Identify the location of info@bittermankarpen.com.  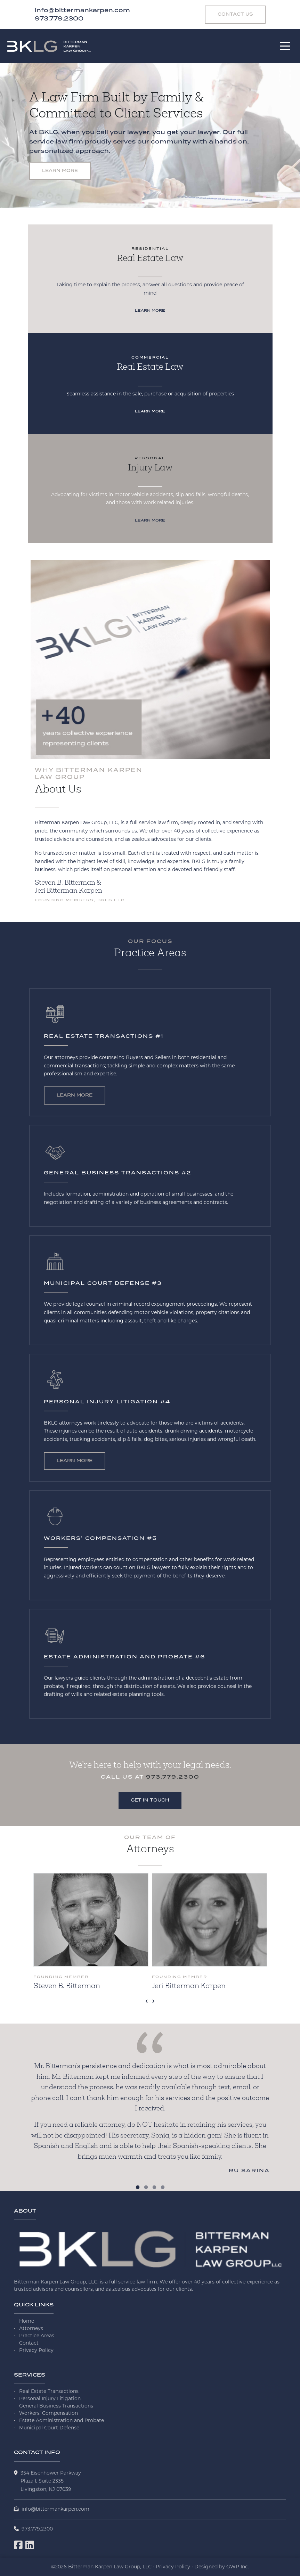
(55, 2509).